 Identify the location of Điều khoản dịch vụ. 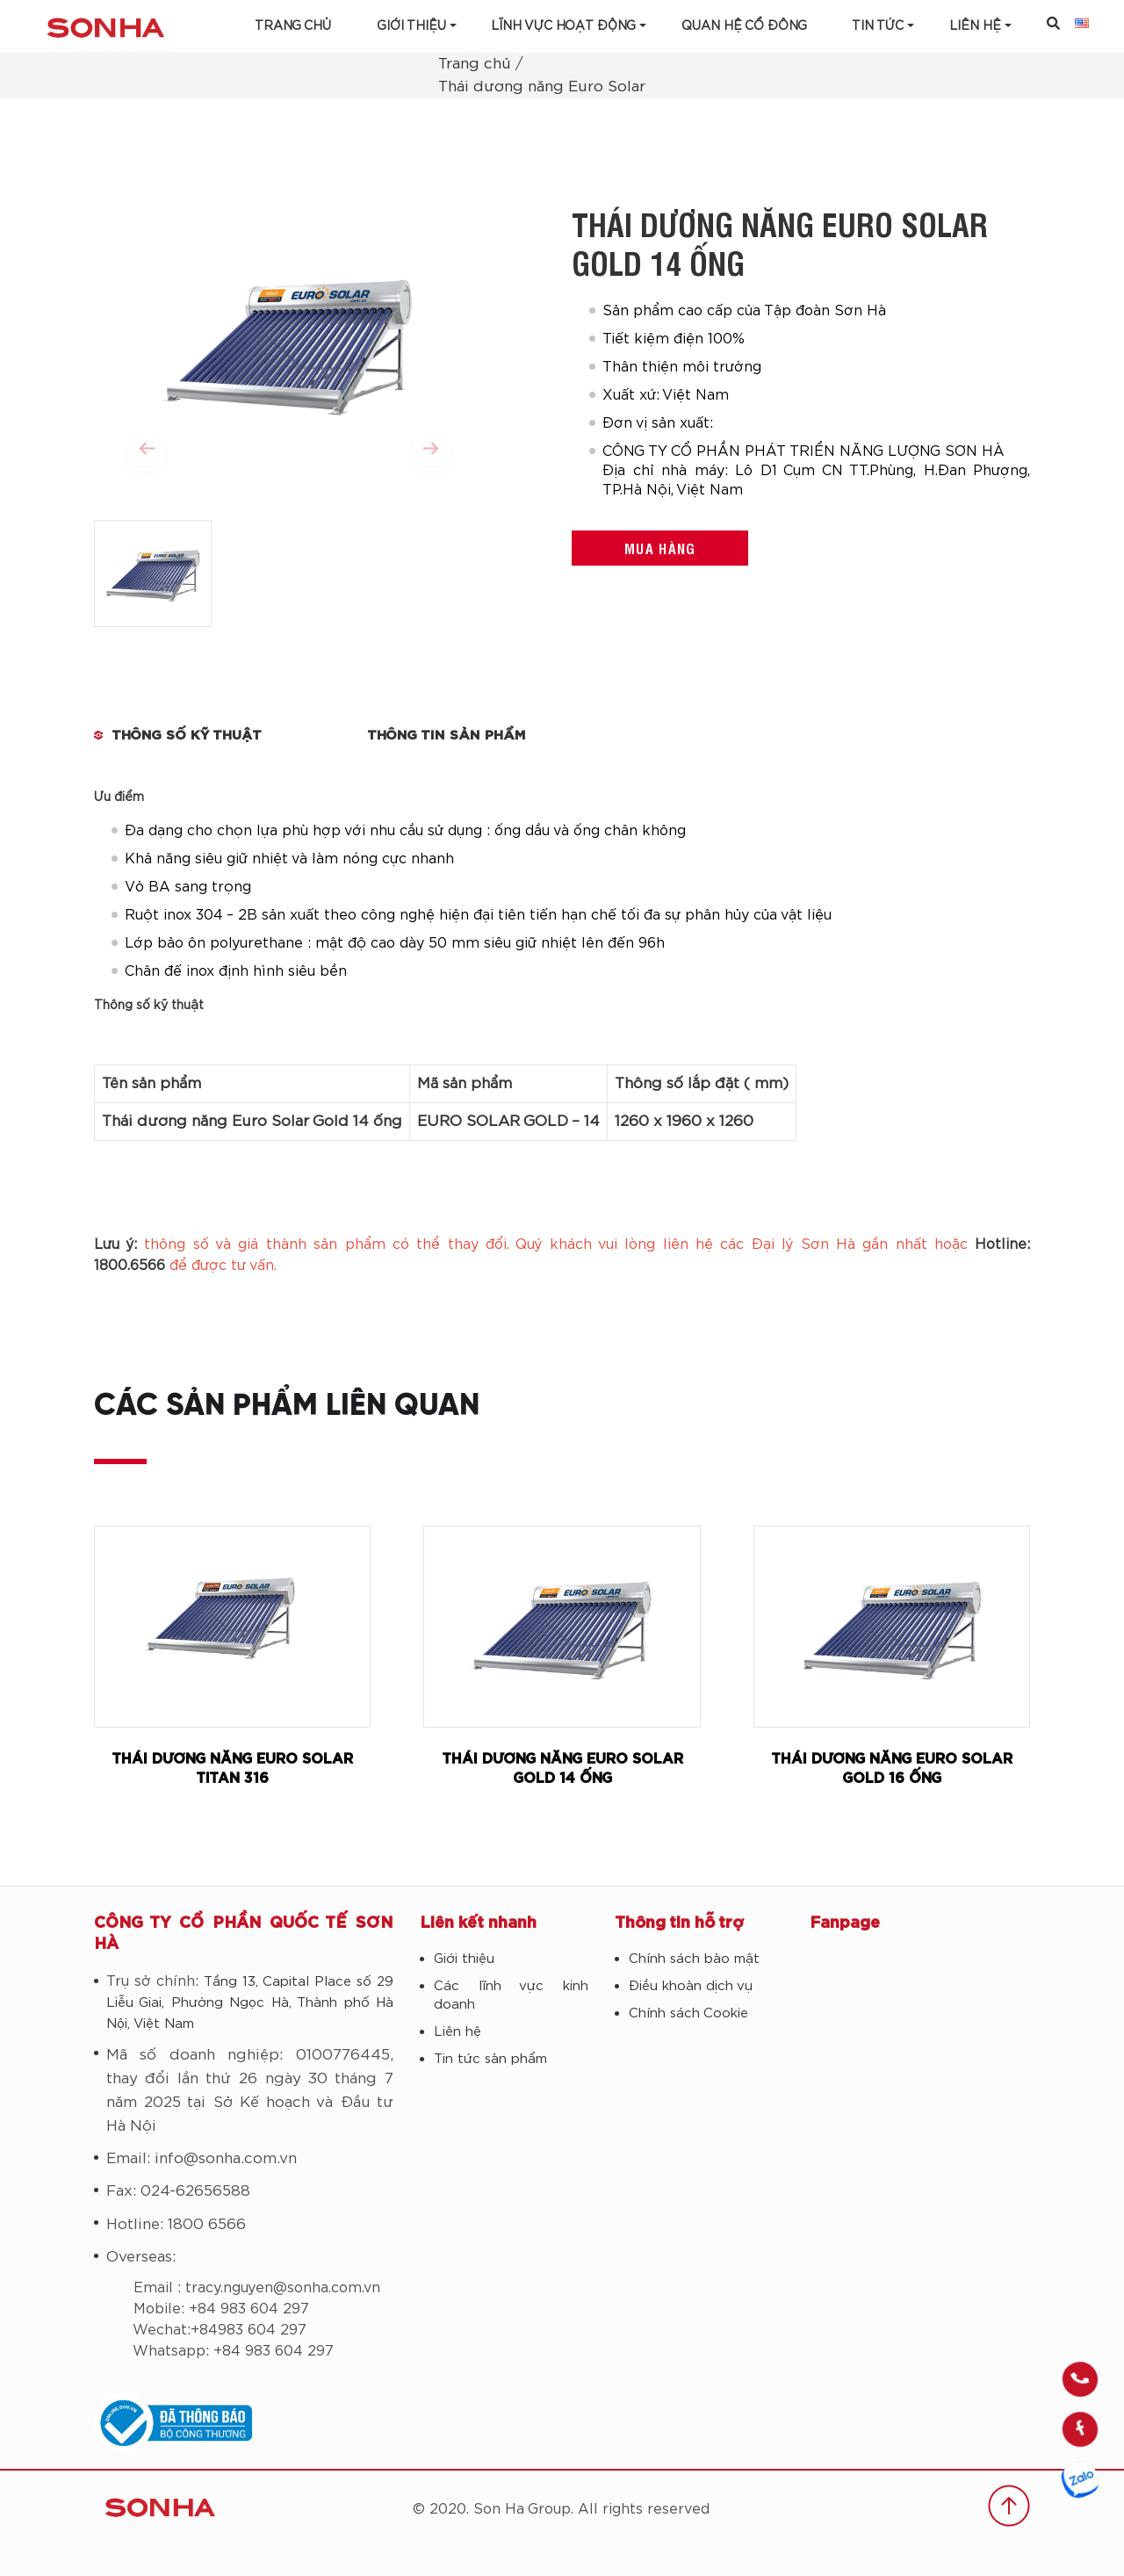
(691, 1986).